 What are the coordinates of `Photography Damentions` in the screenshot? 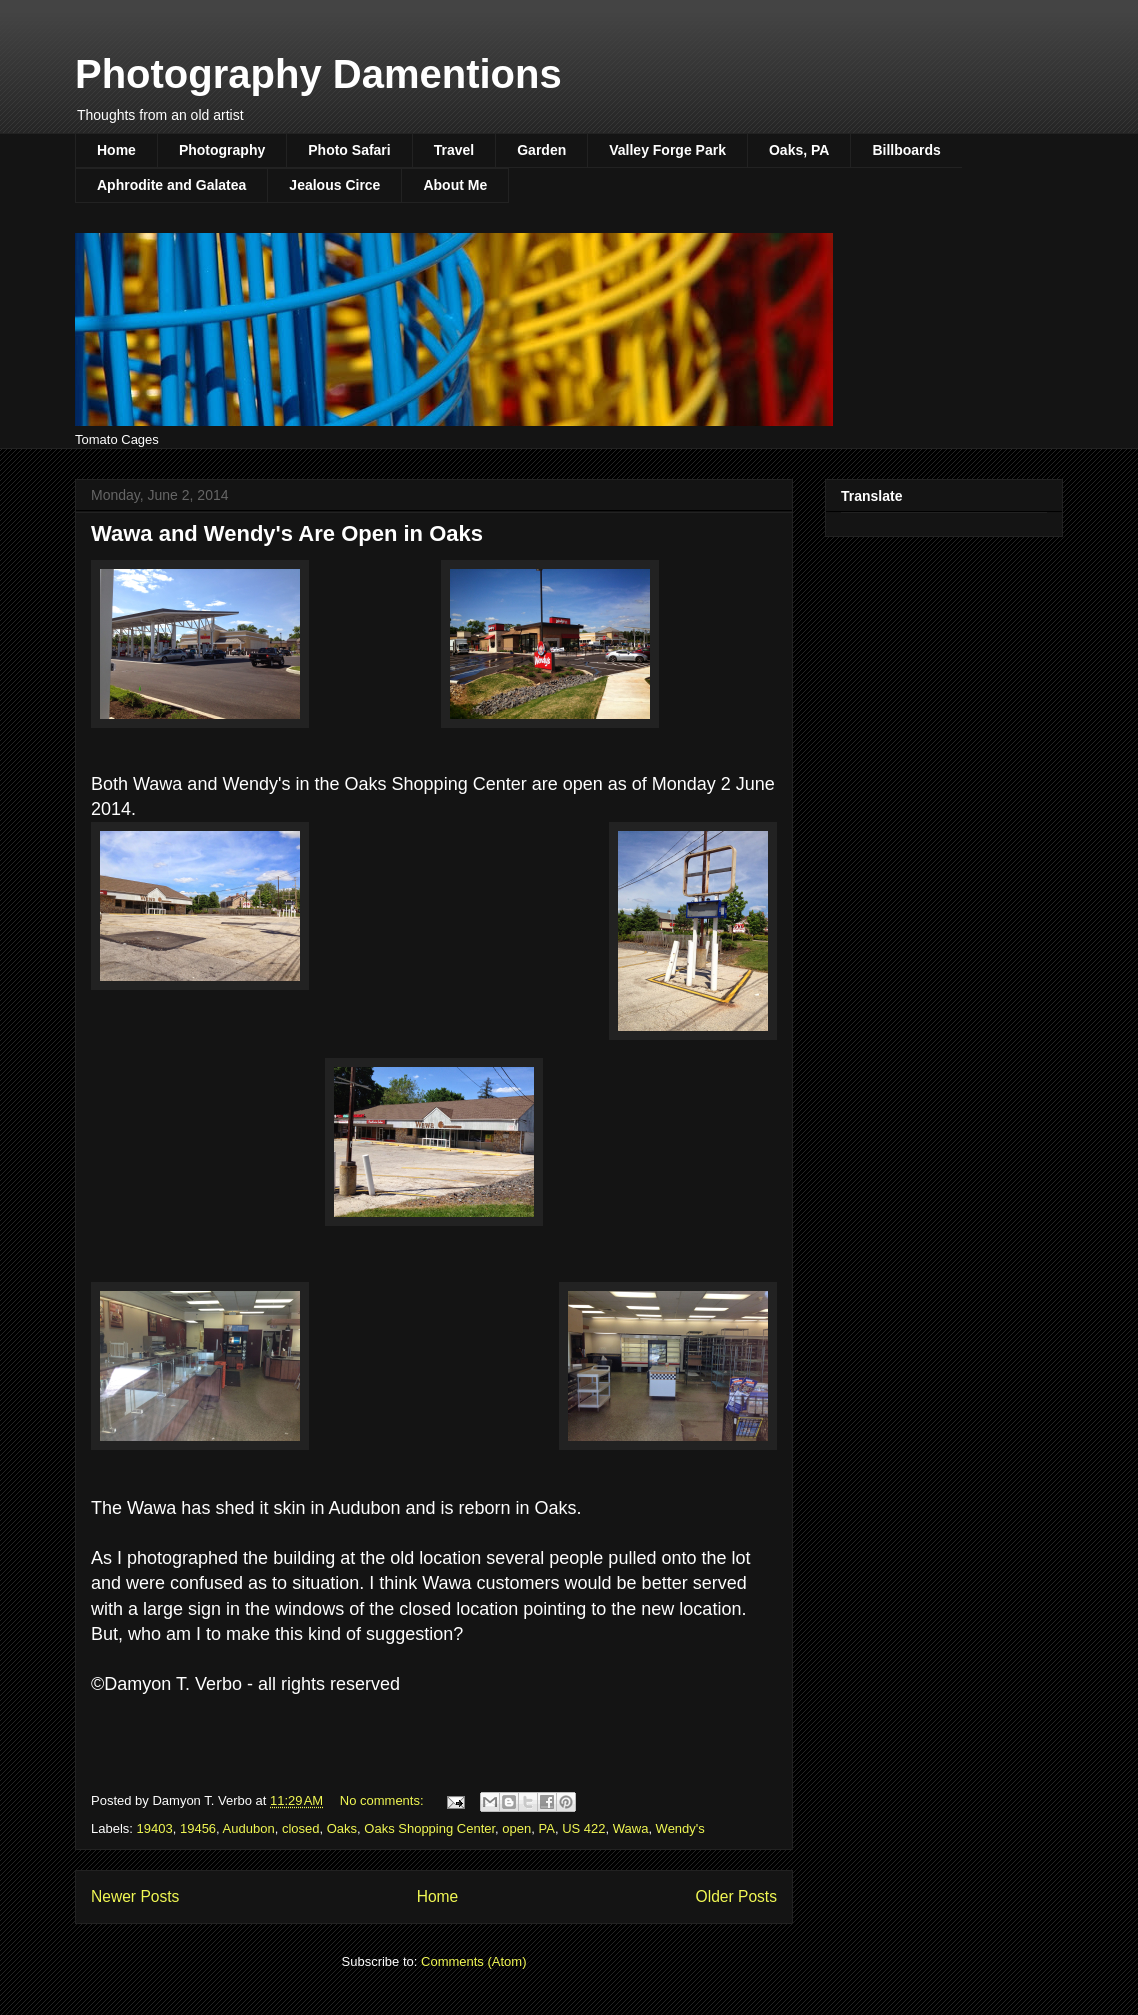 It's located at (318, 74).